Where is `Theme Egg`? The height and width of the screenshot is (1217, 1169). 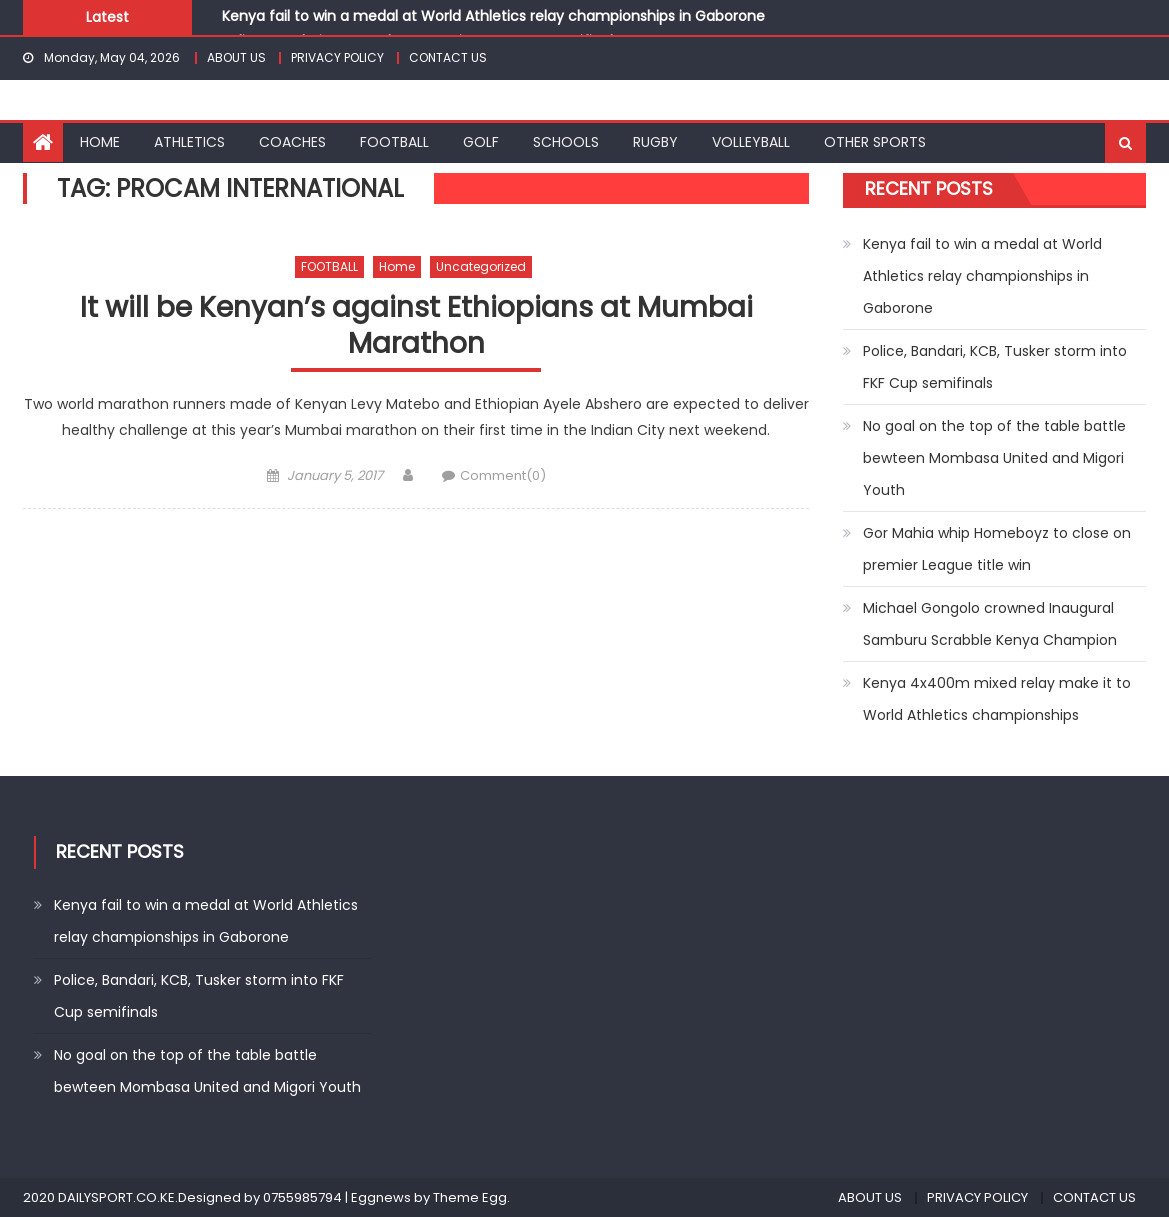
Theme Egg is located at coordinates (470, 1197).